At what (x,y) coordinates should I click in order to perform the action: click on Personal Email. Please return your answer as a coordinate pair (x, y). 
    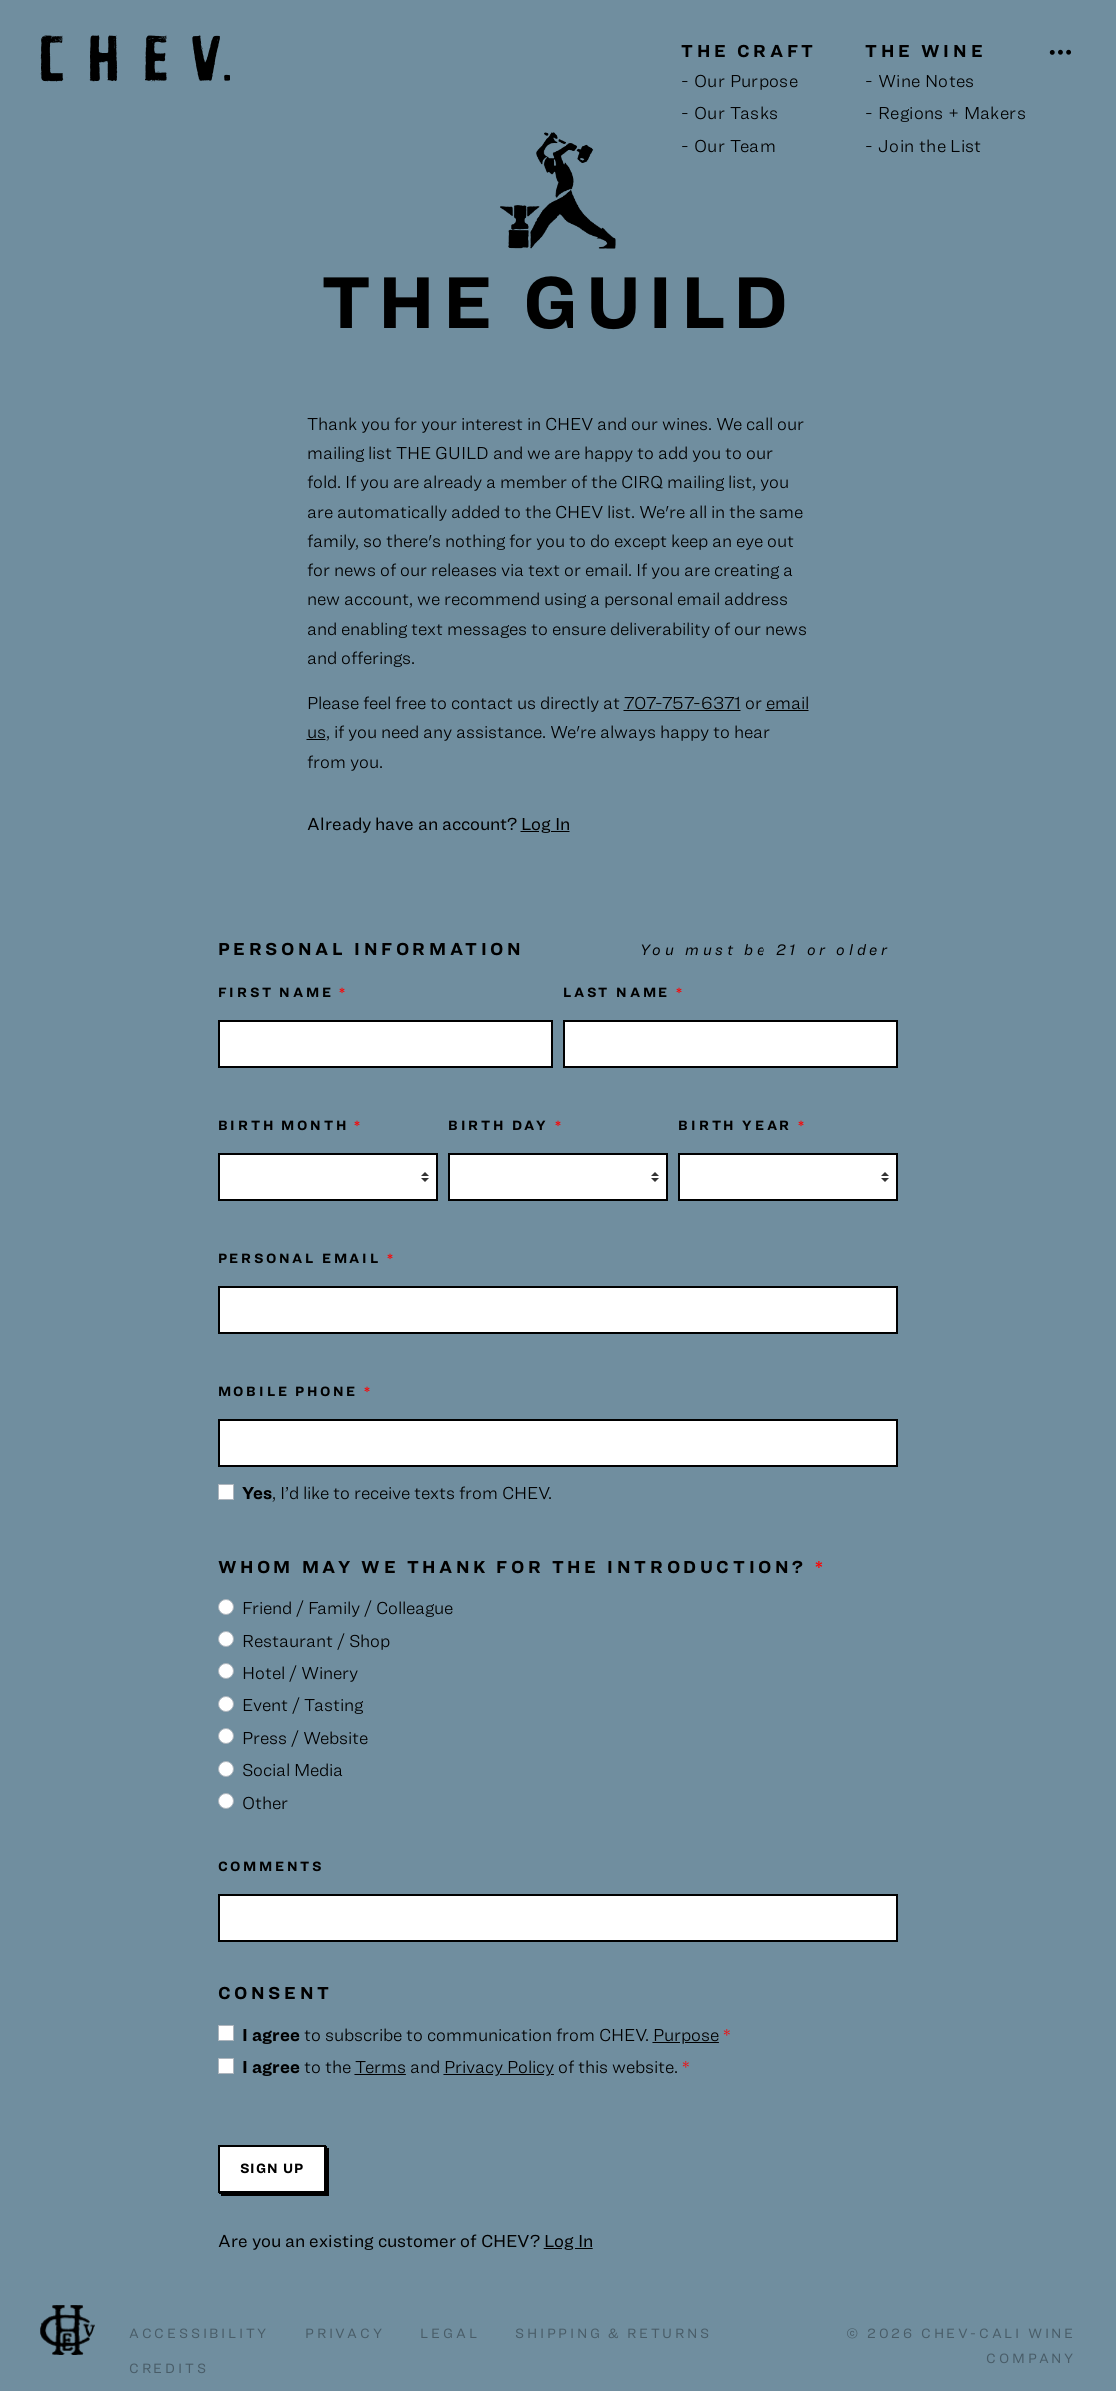
    Looking at the image, I should click on (307, 1258).